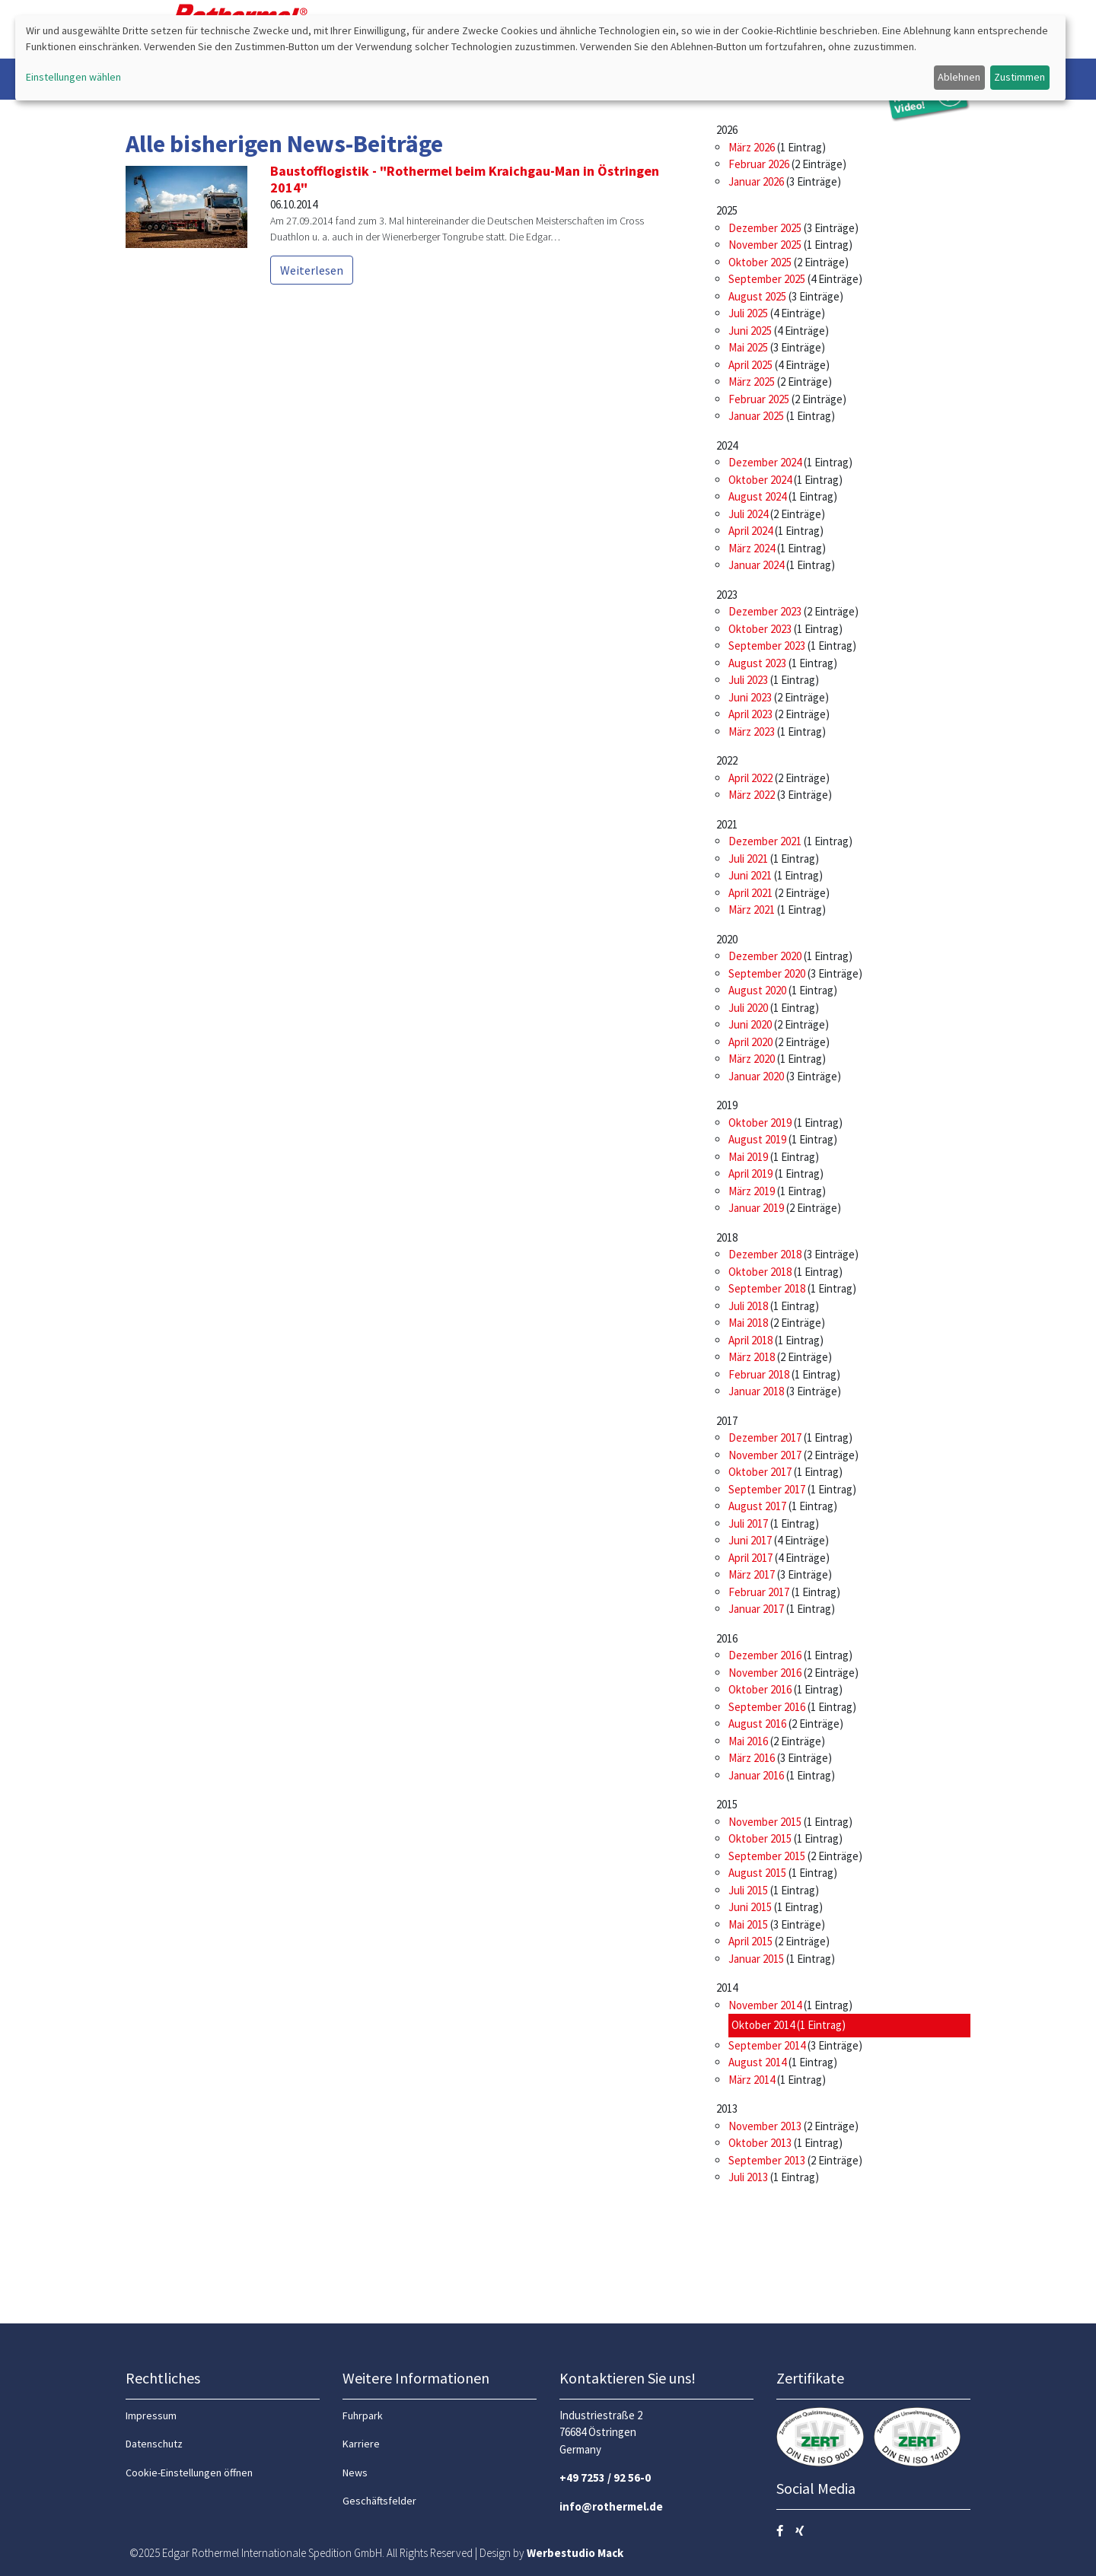  Describe the element at coordinates (748, 1523) in the screenshot. I see `Juli 2017` at that location.